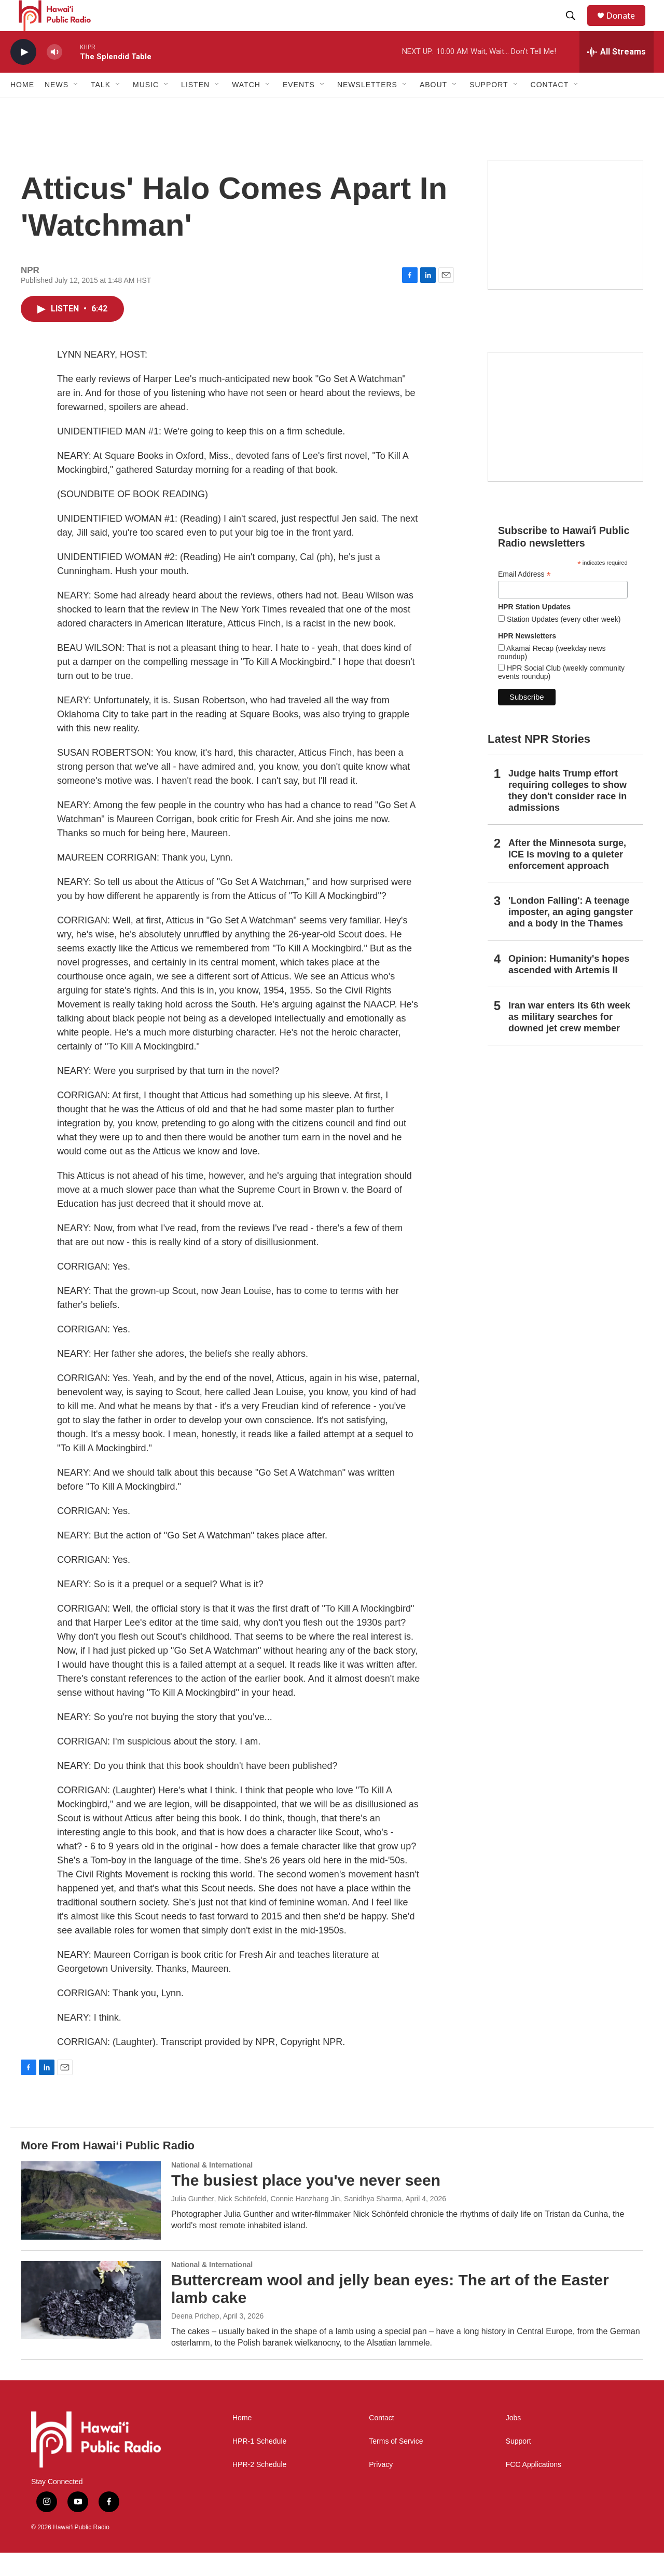  Describe the element at coordinates (396, 2465) in the screenshot. I see `Terms of Service` at that location.